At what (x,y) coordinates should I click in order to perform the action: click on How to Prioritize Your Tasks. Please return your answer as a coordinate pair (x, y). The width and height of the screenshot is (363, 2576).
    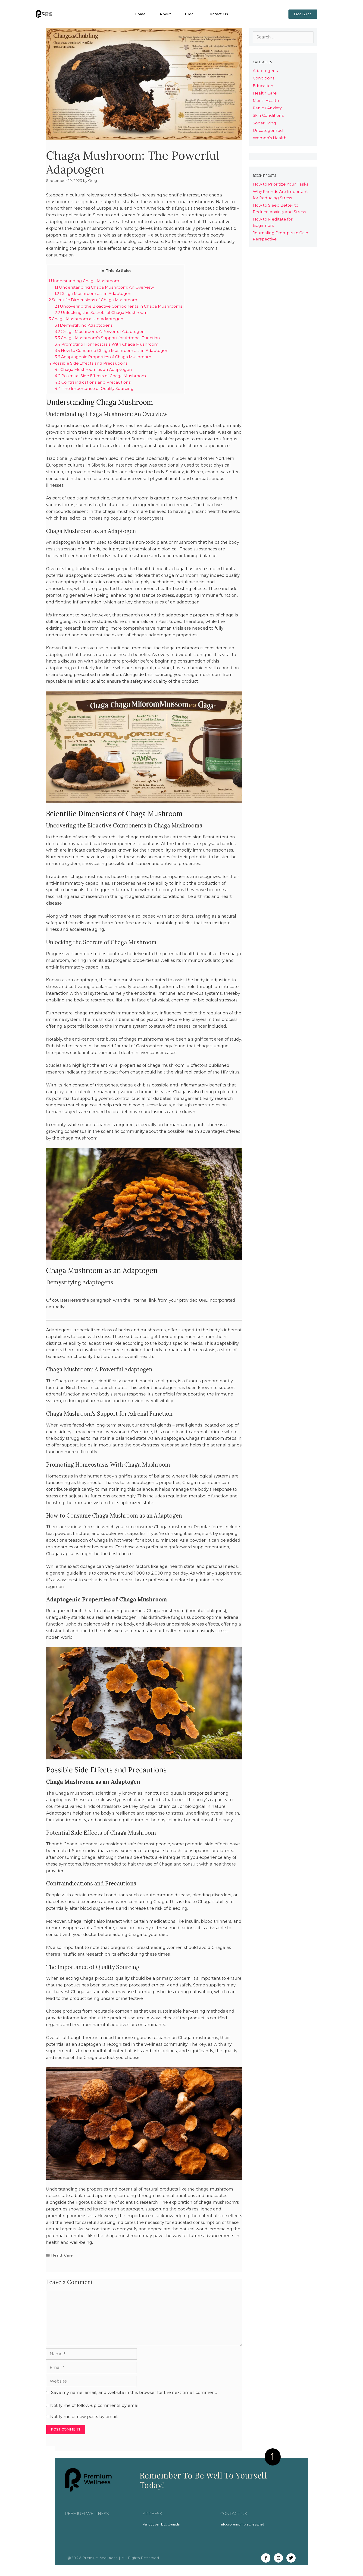
    Looking at the image, I should click on (280, 184).